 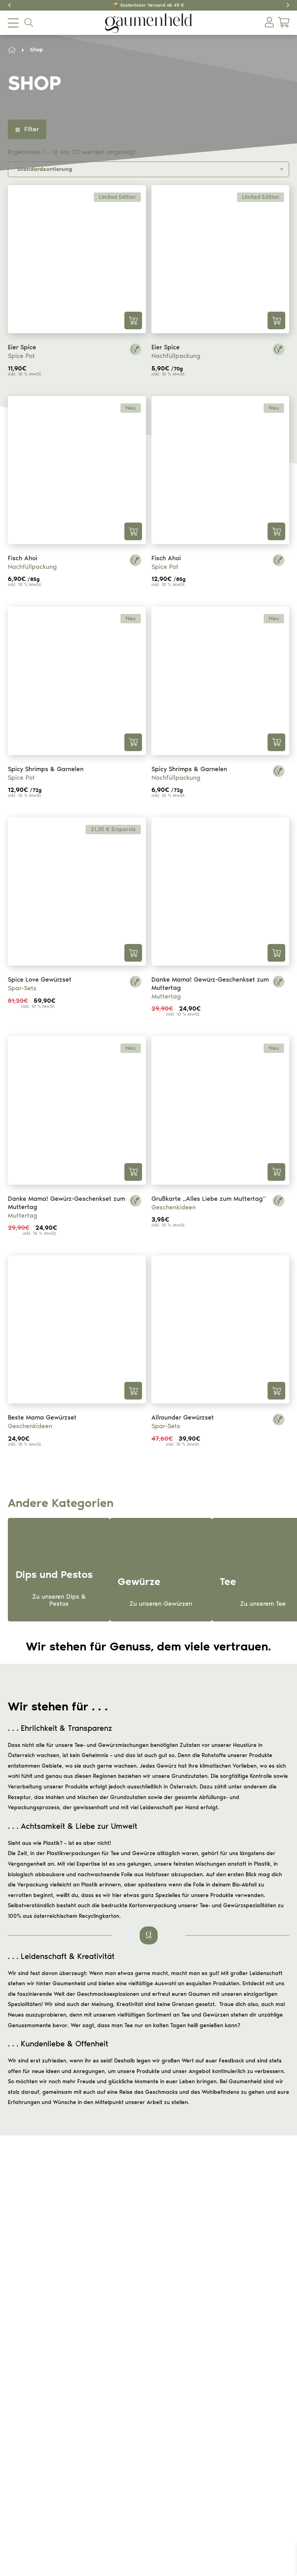 I want to click on Gewürze, so click(x=98, y=2391).